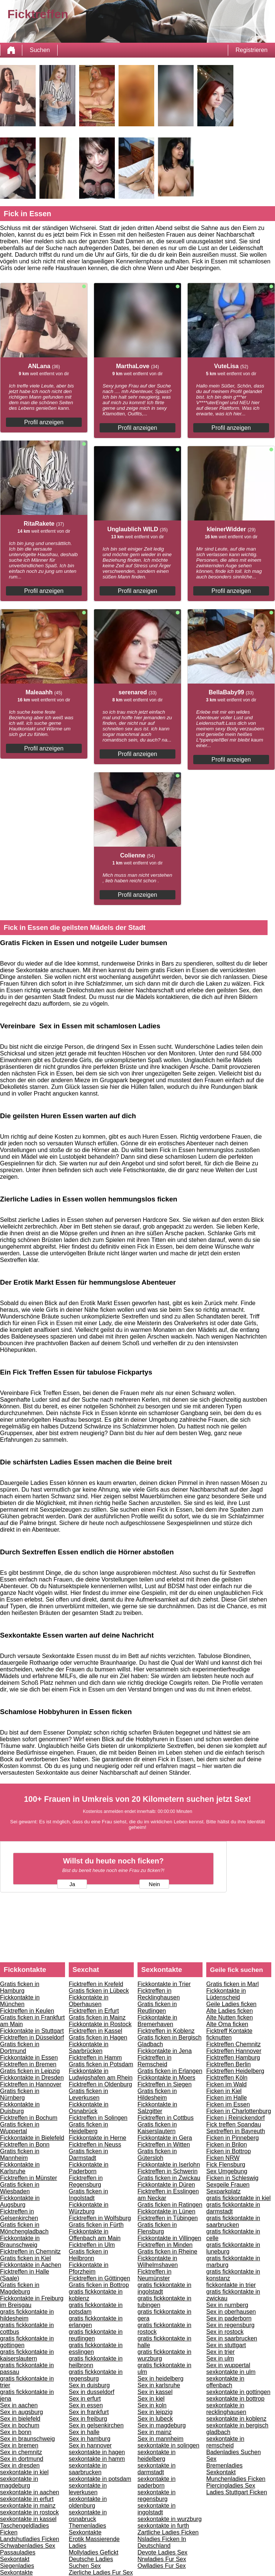  I want to click on Sex in essen, so click(86, 2405).